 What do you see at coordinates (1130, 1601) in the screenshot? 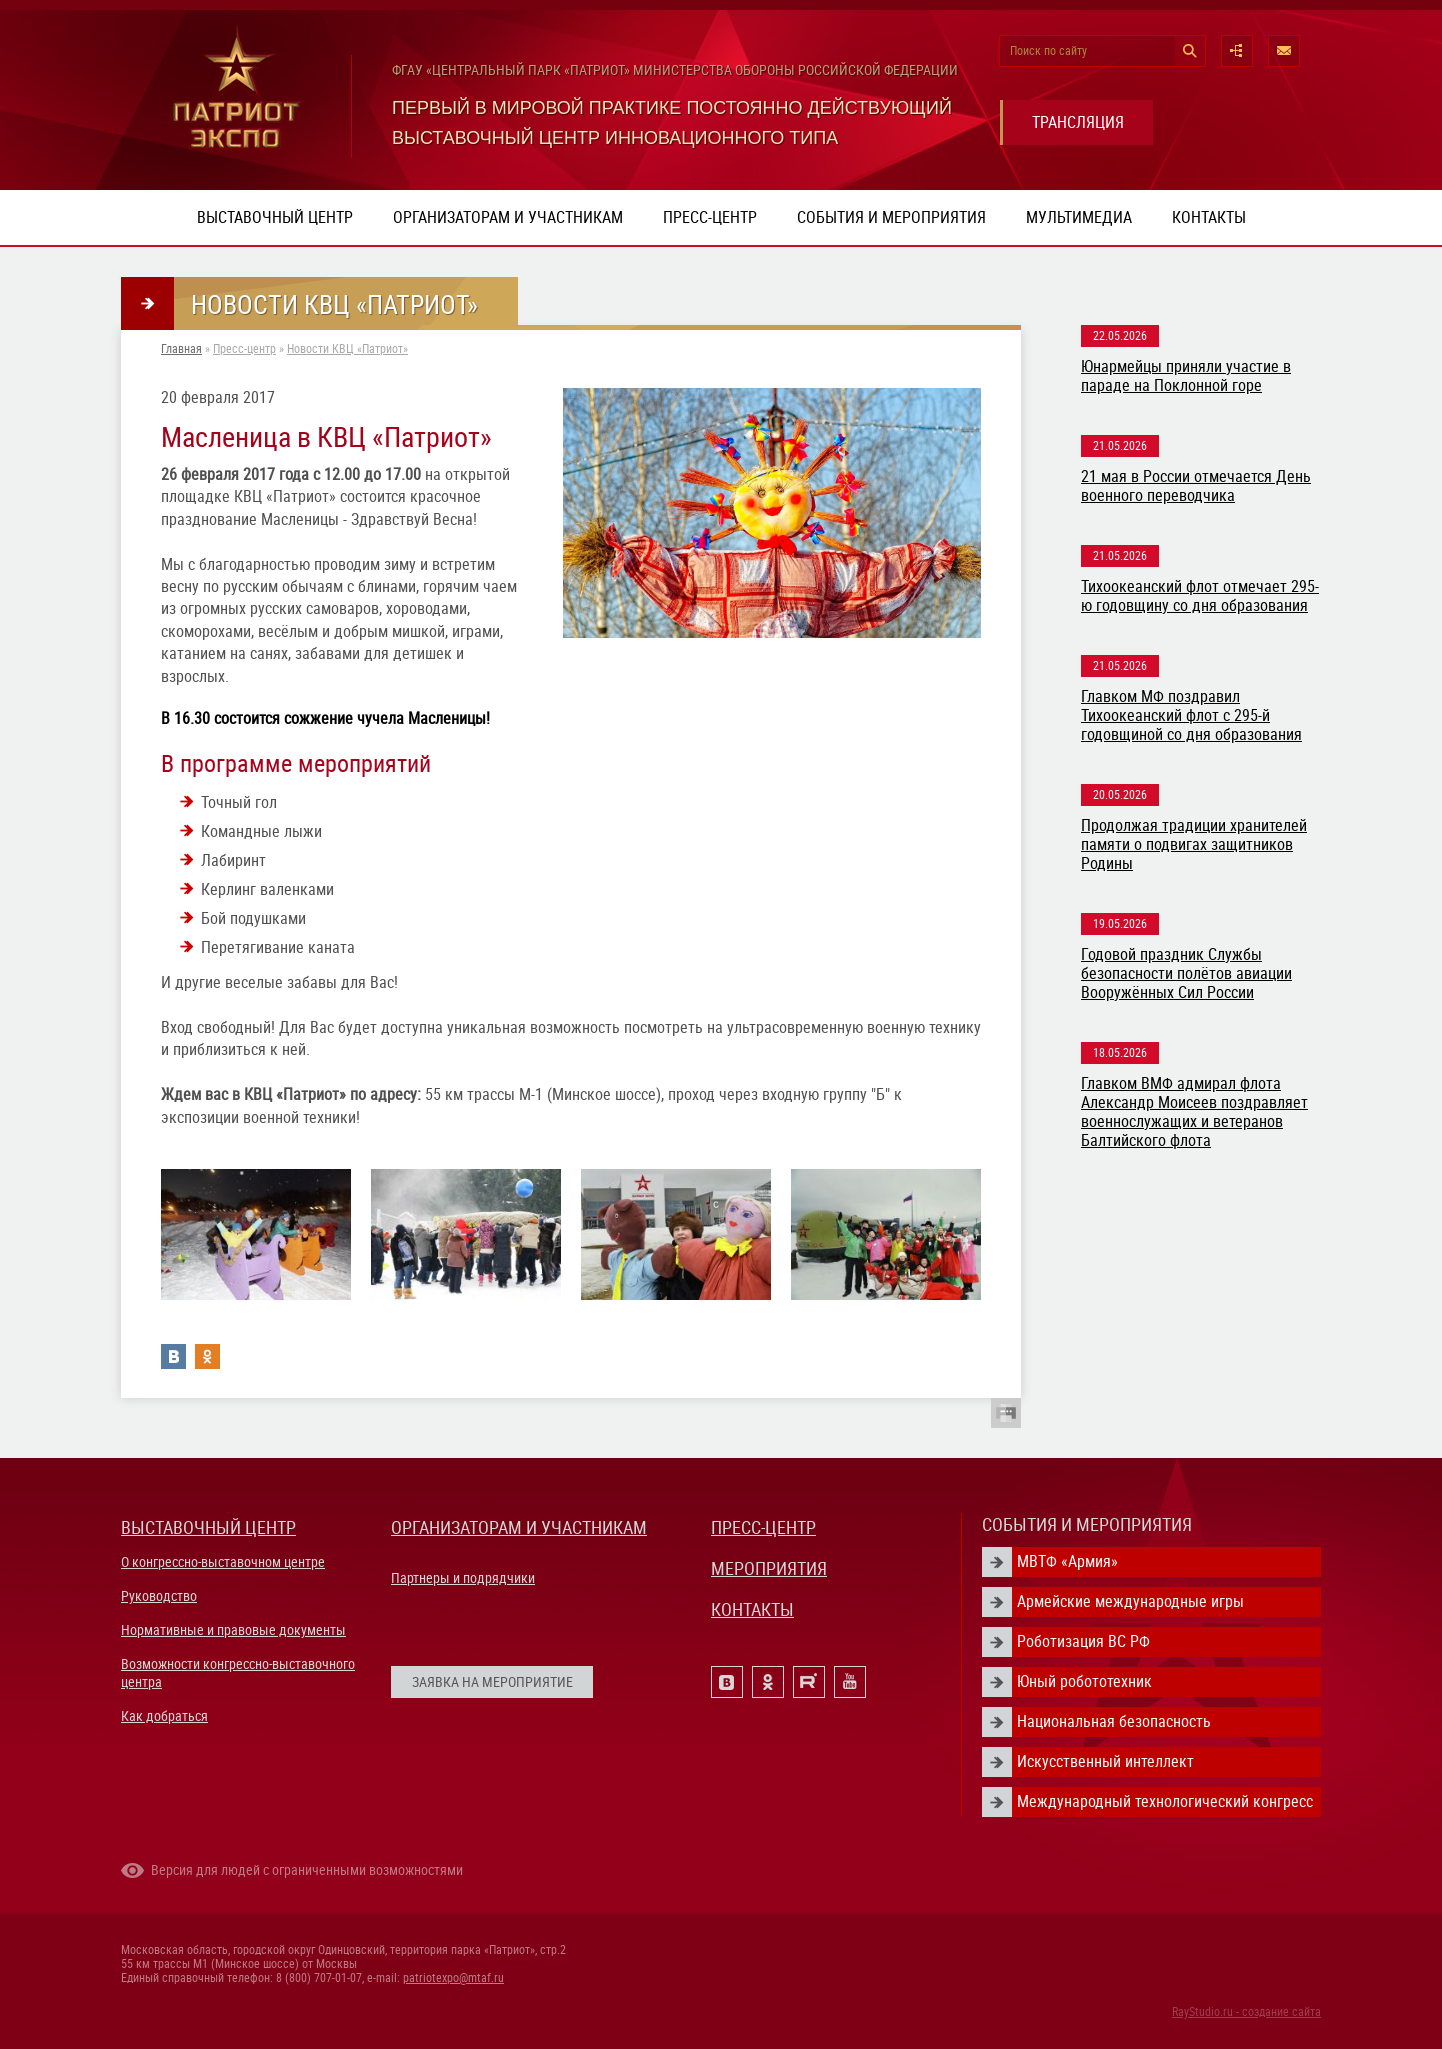
I see `Армейские международные игры` at bounding box center [1130, 1601].